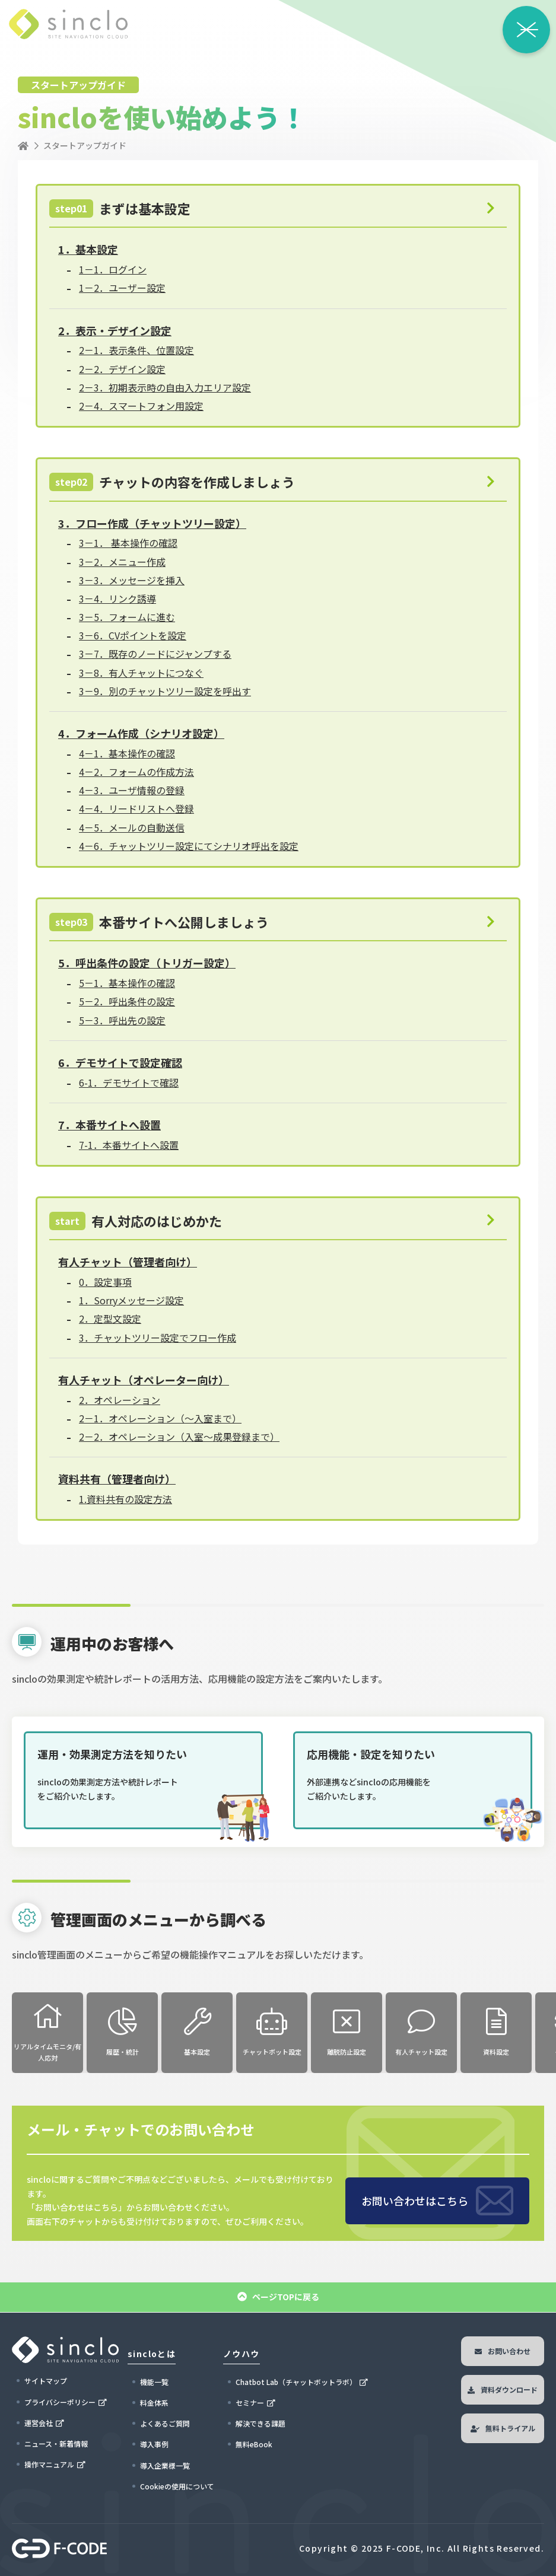  What do you see at coordinates (114, 330) in the screenshot?
I see `2．表示・デザイン設定` at bounding box center [114, 330].